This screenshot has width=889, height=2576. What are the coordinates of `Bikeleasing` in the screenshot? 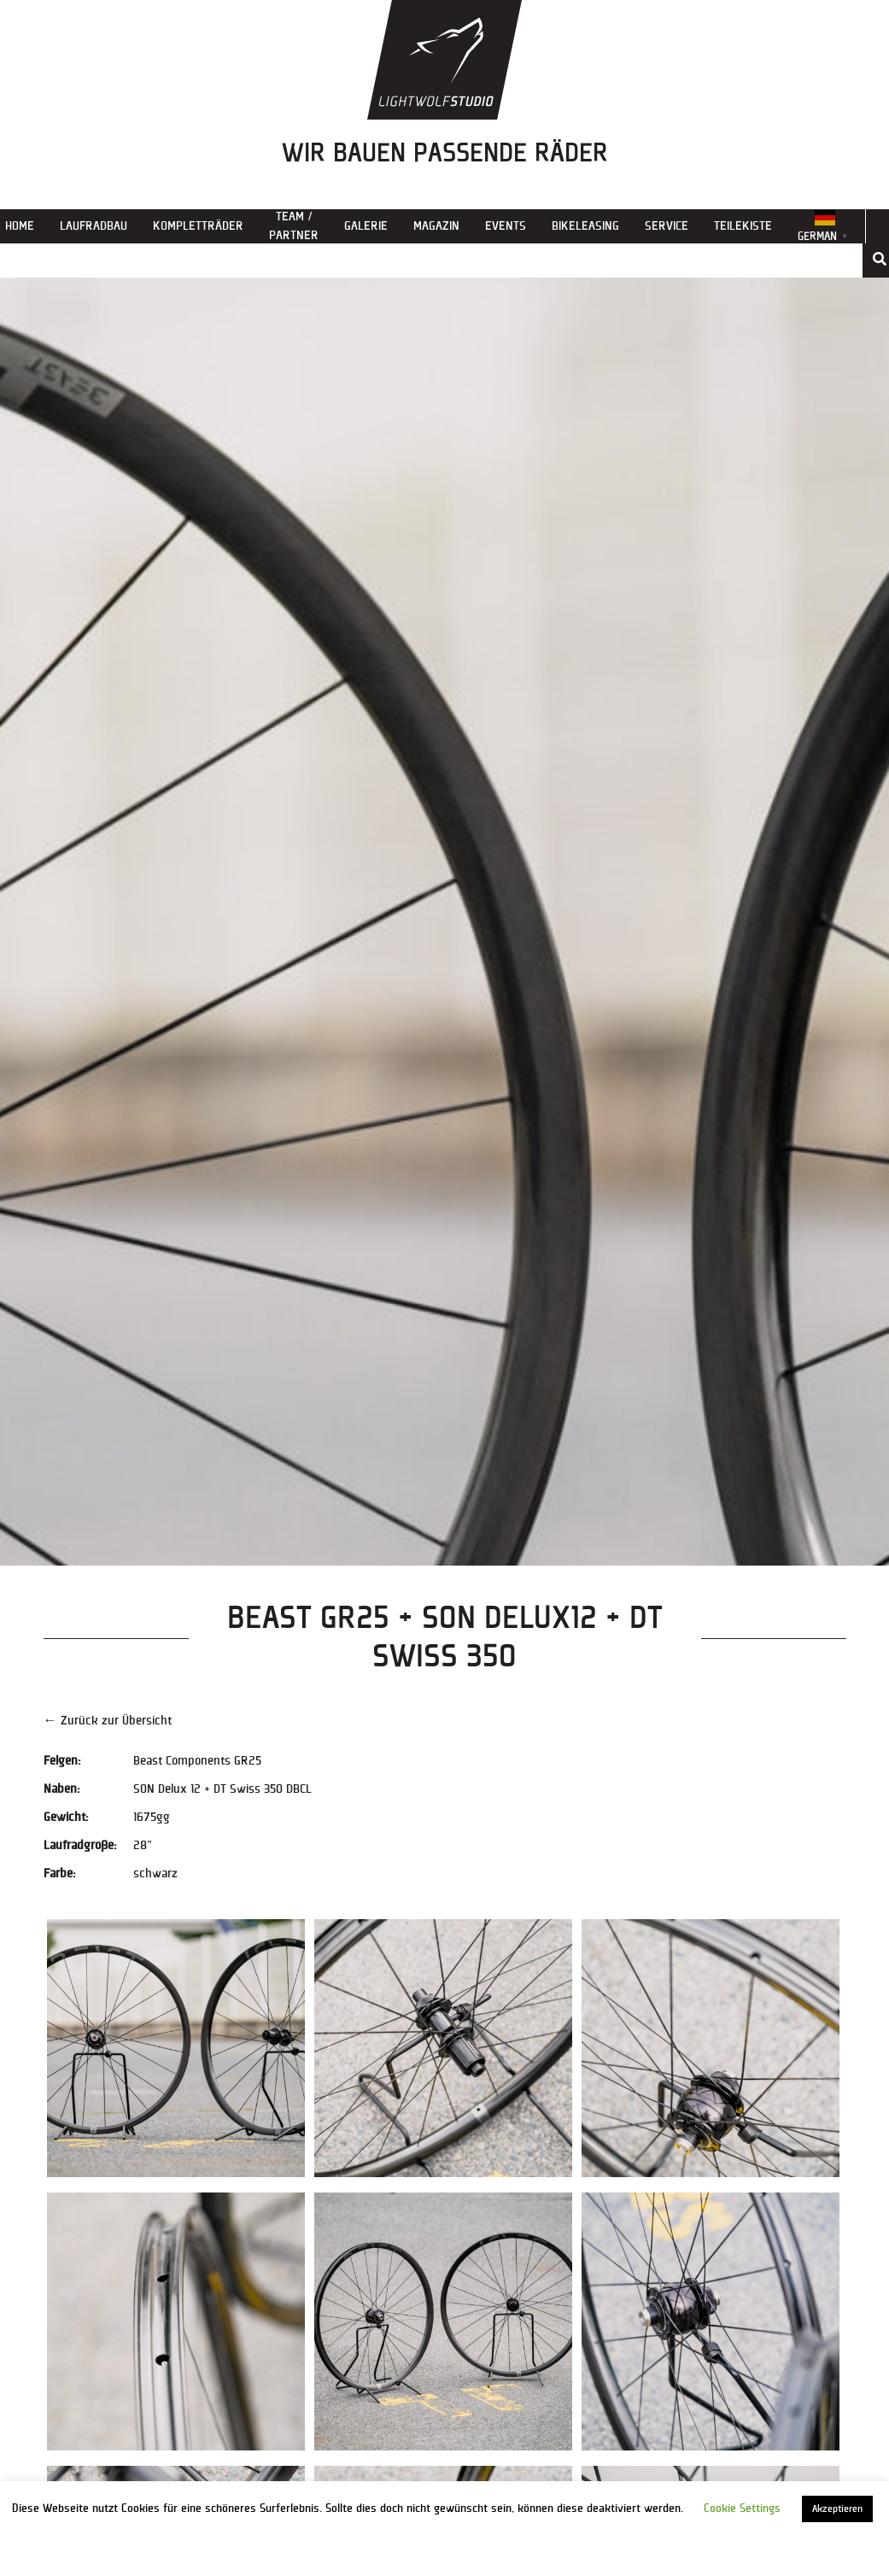 It's located at (585, 226).